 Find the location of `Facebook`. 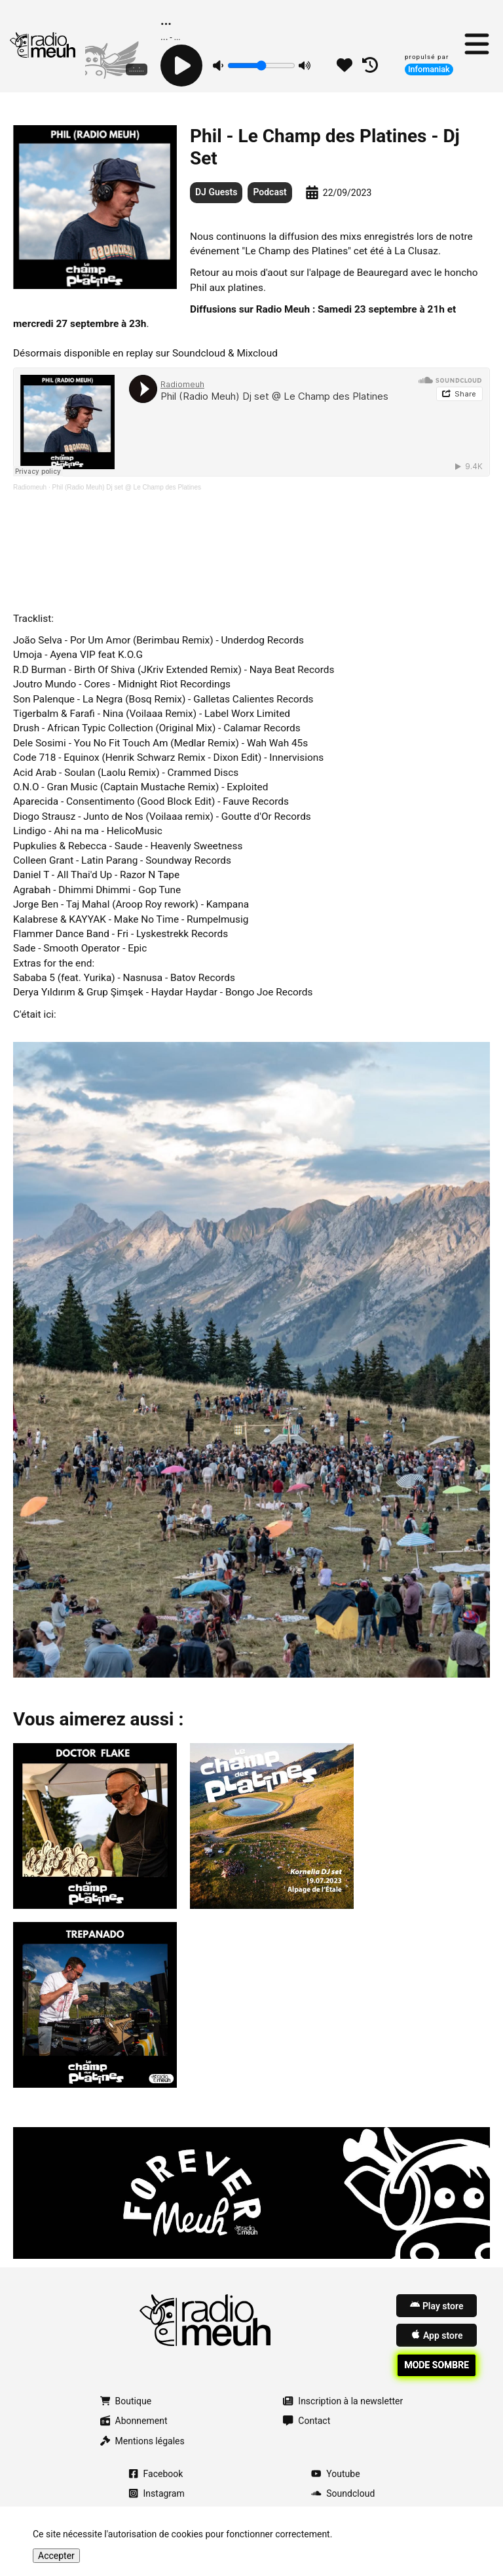

Facebook is located at coordinates (155, 2474).